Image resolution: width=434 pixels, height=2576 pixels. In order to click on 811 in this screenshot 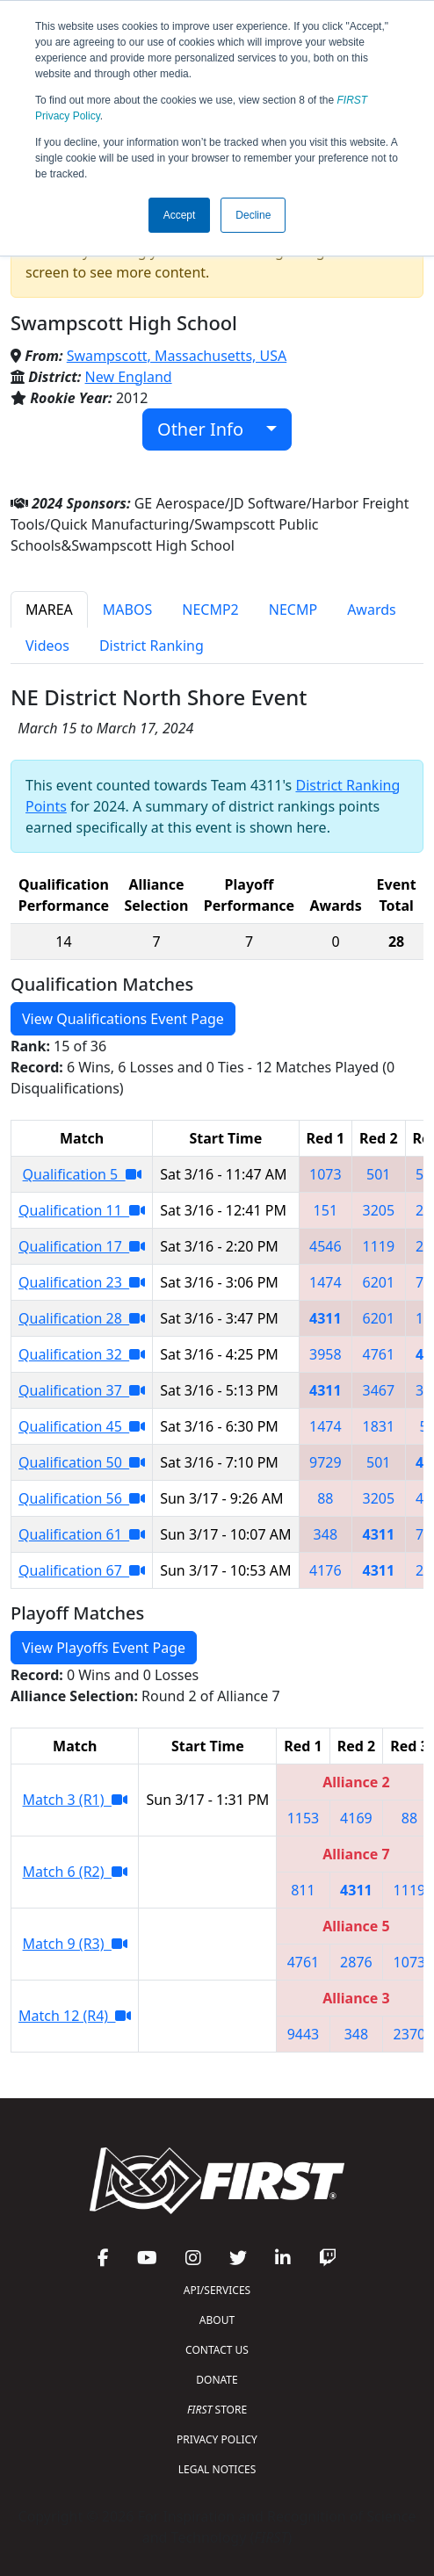, I will do `click(303, 1890)`.